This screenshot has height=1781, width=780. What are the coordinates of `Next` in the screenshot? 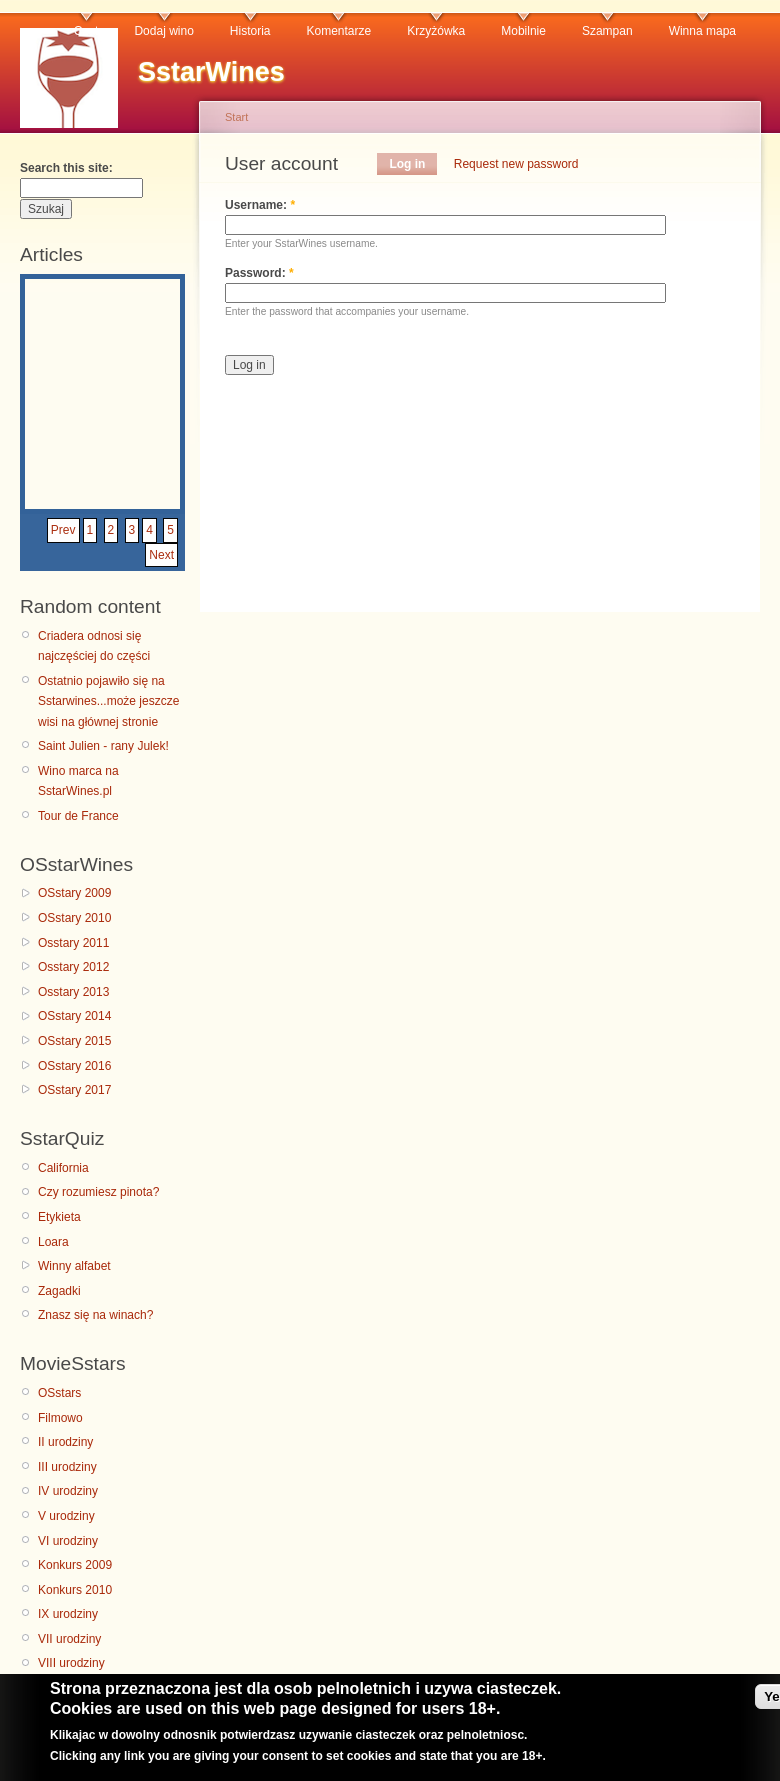 It's located at (161, 555).